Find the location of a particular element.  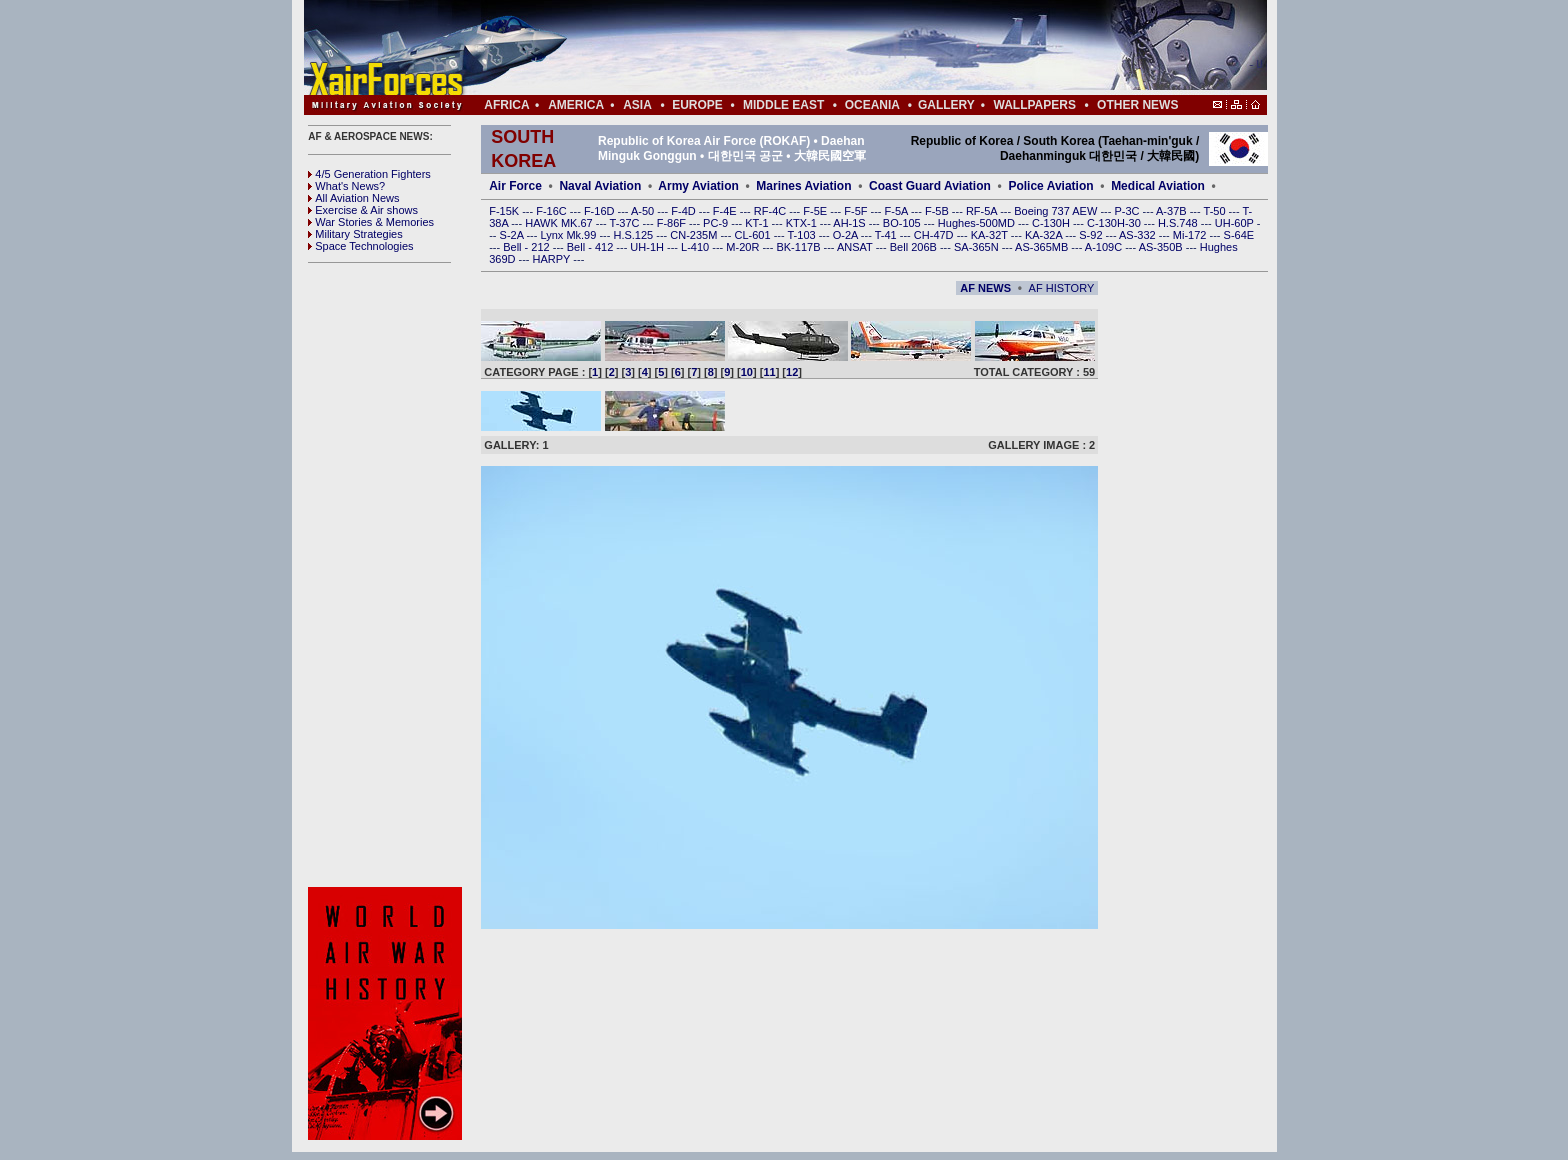

Bell 206B is located at coordinates (915, 247).